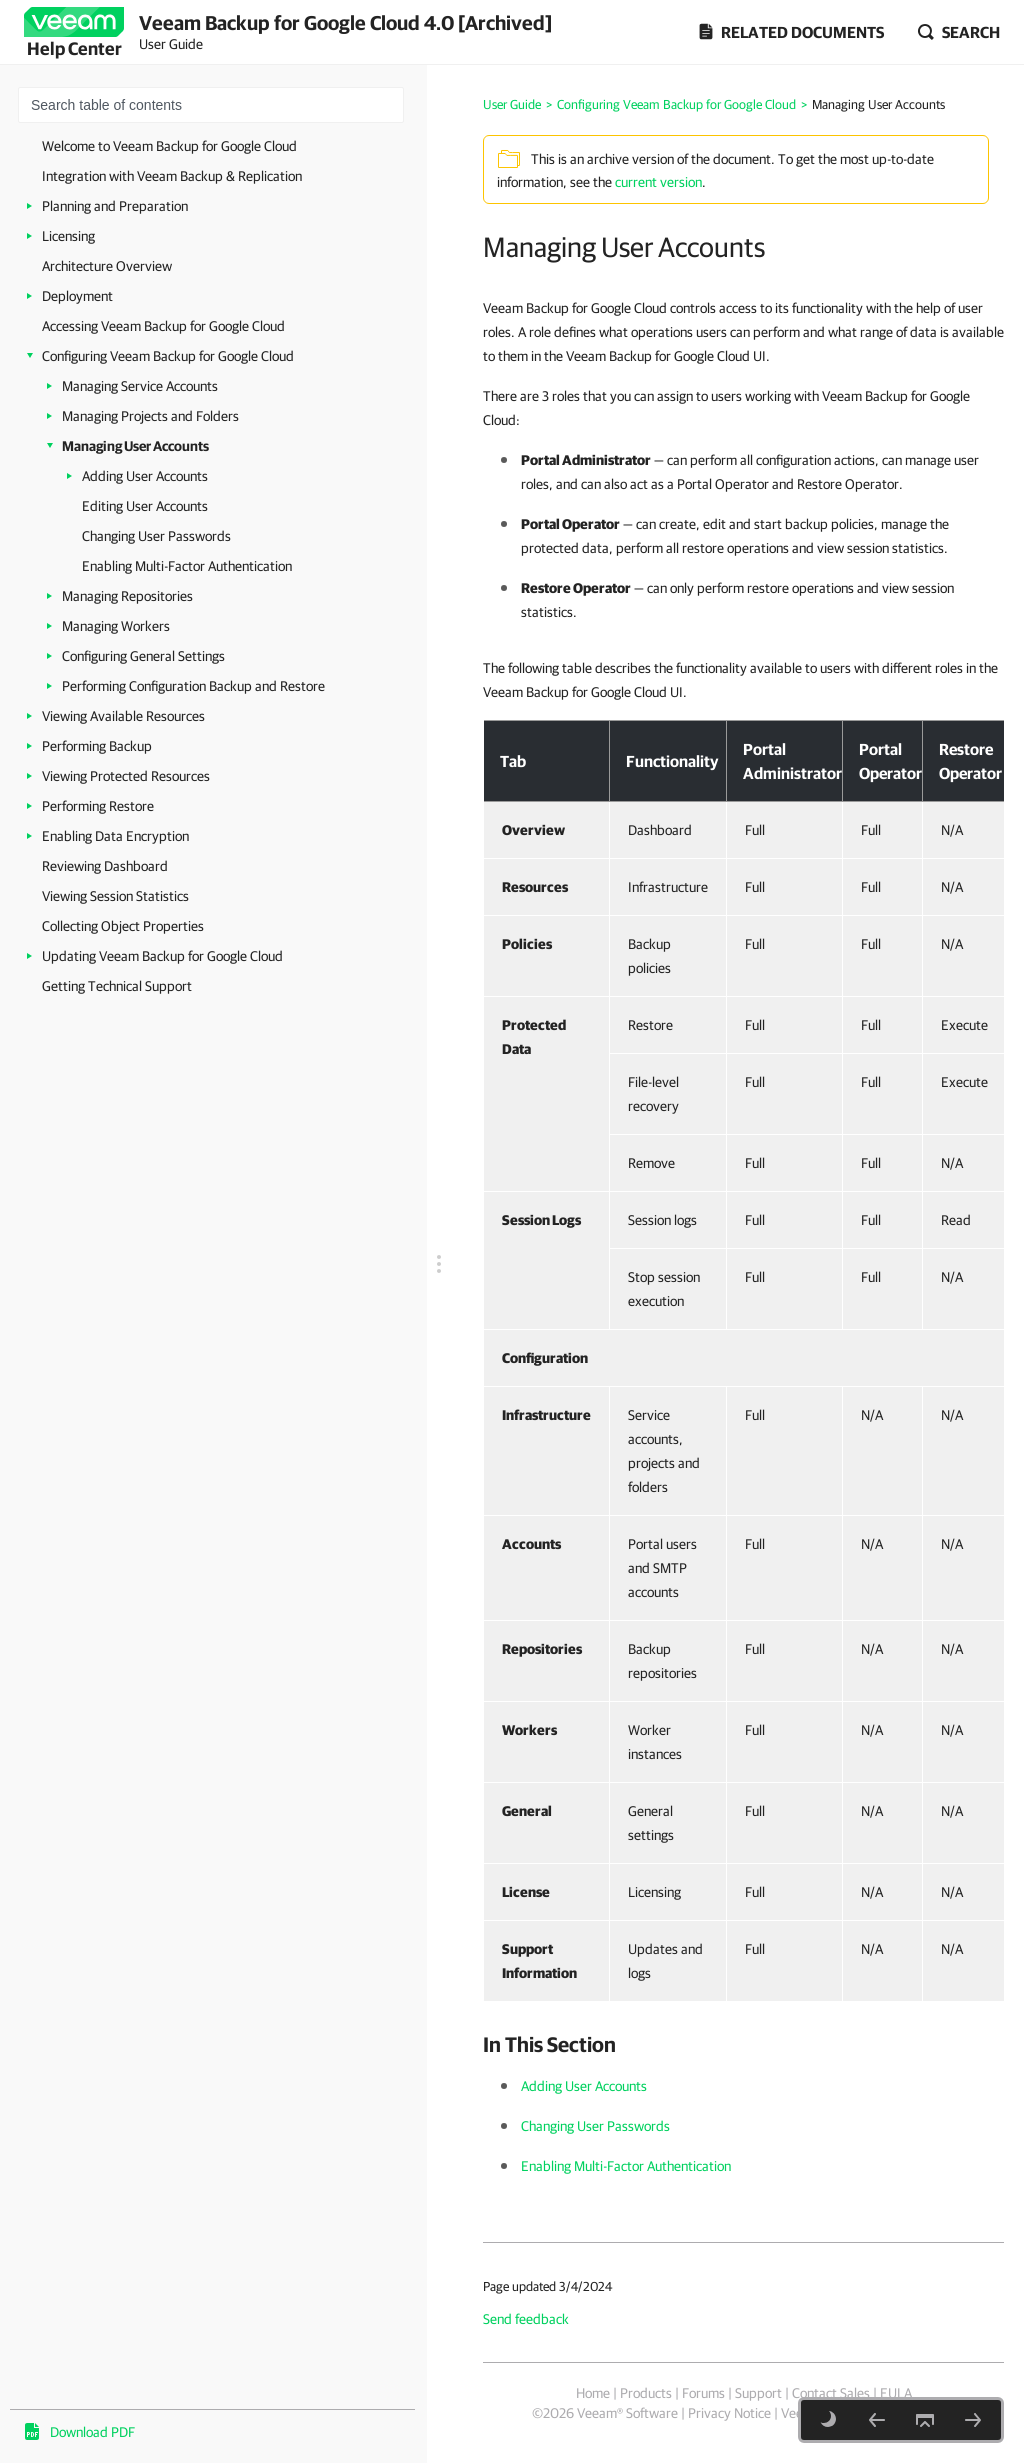 The height and width of the screenshot is (2463, 1024). What do you see at coordinates (163, 326) in the screenshot?
I see `Accessing Veeam Backup for Google Cloud` at bounding box center [163, 326].